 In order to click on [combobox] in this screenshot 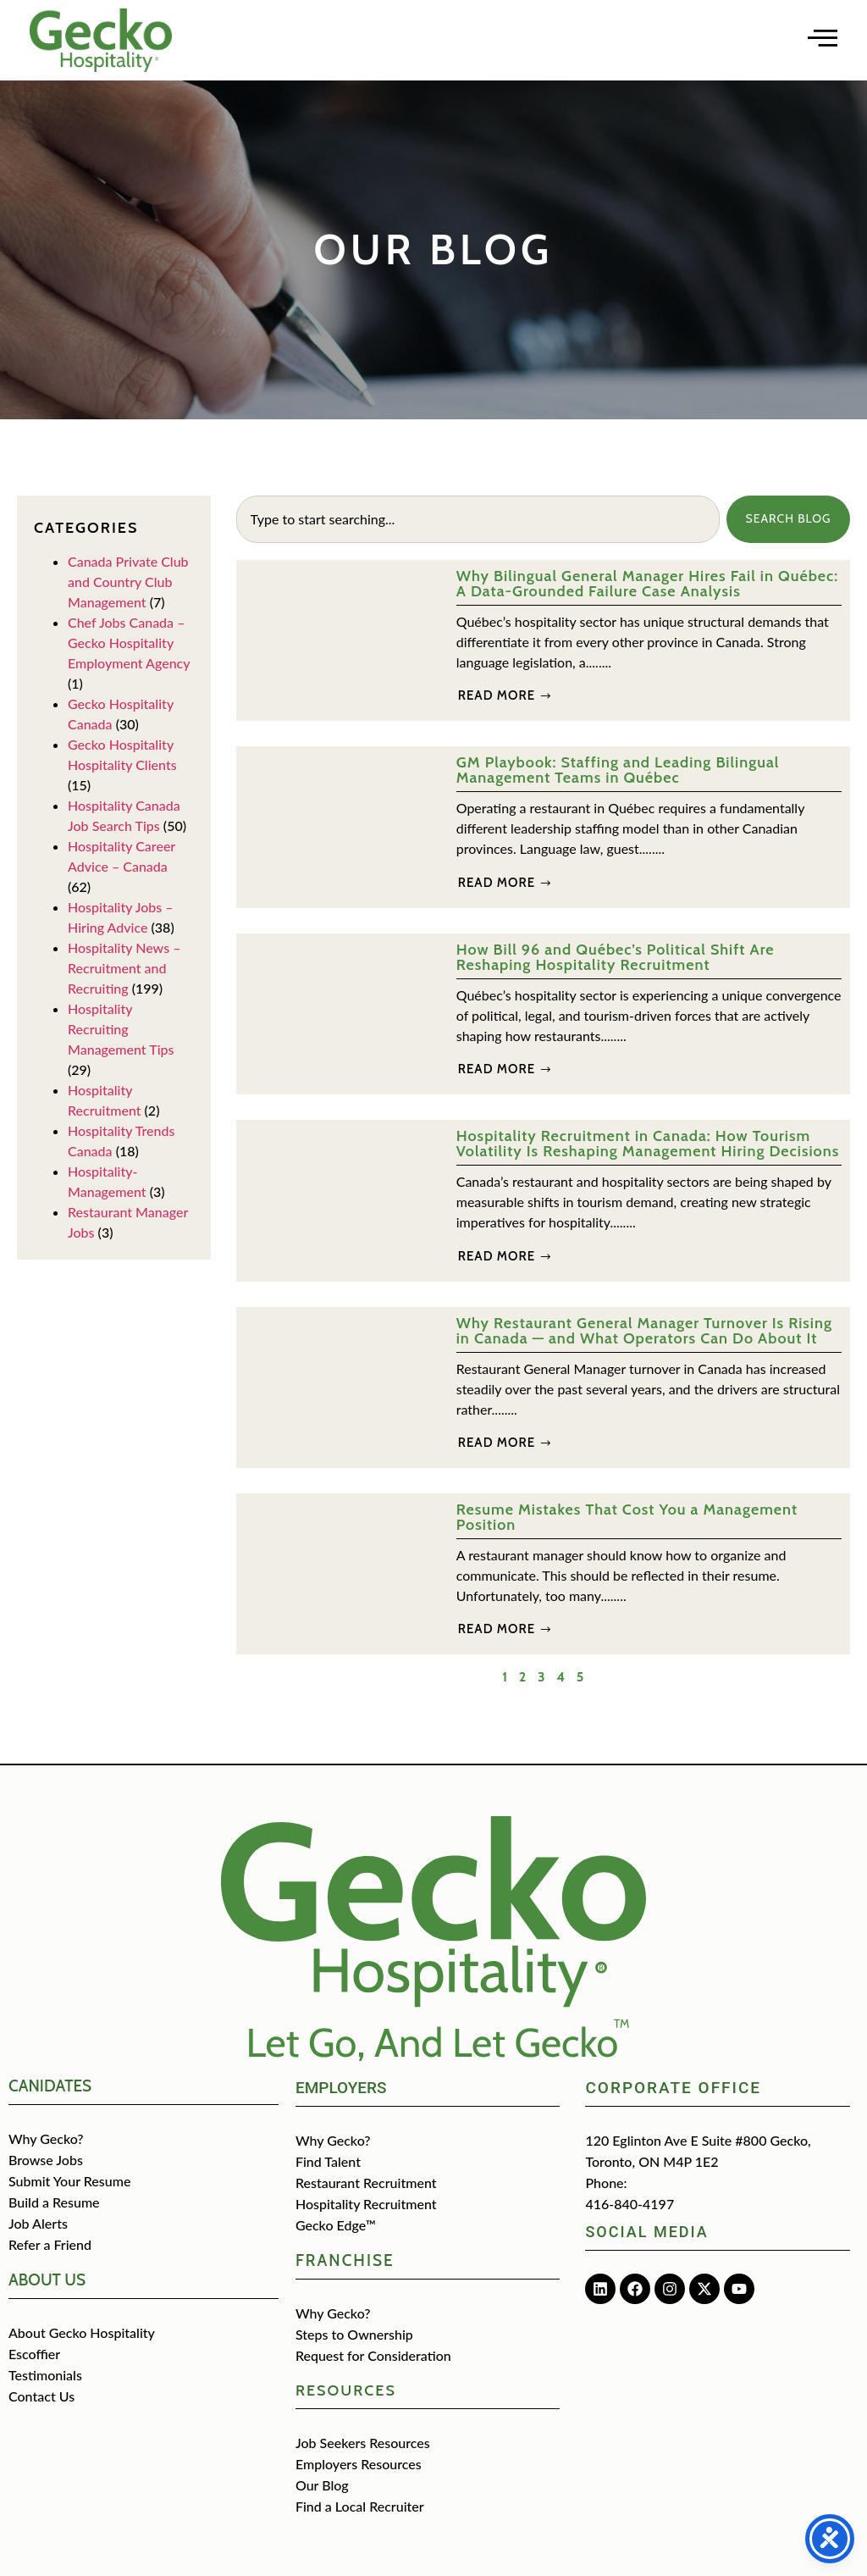, I will do `click(476, 519)`.